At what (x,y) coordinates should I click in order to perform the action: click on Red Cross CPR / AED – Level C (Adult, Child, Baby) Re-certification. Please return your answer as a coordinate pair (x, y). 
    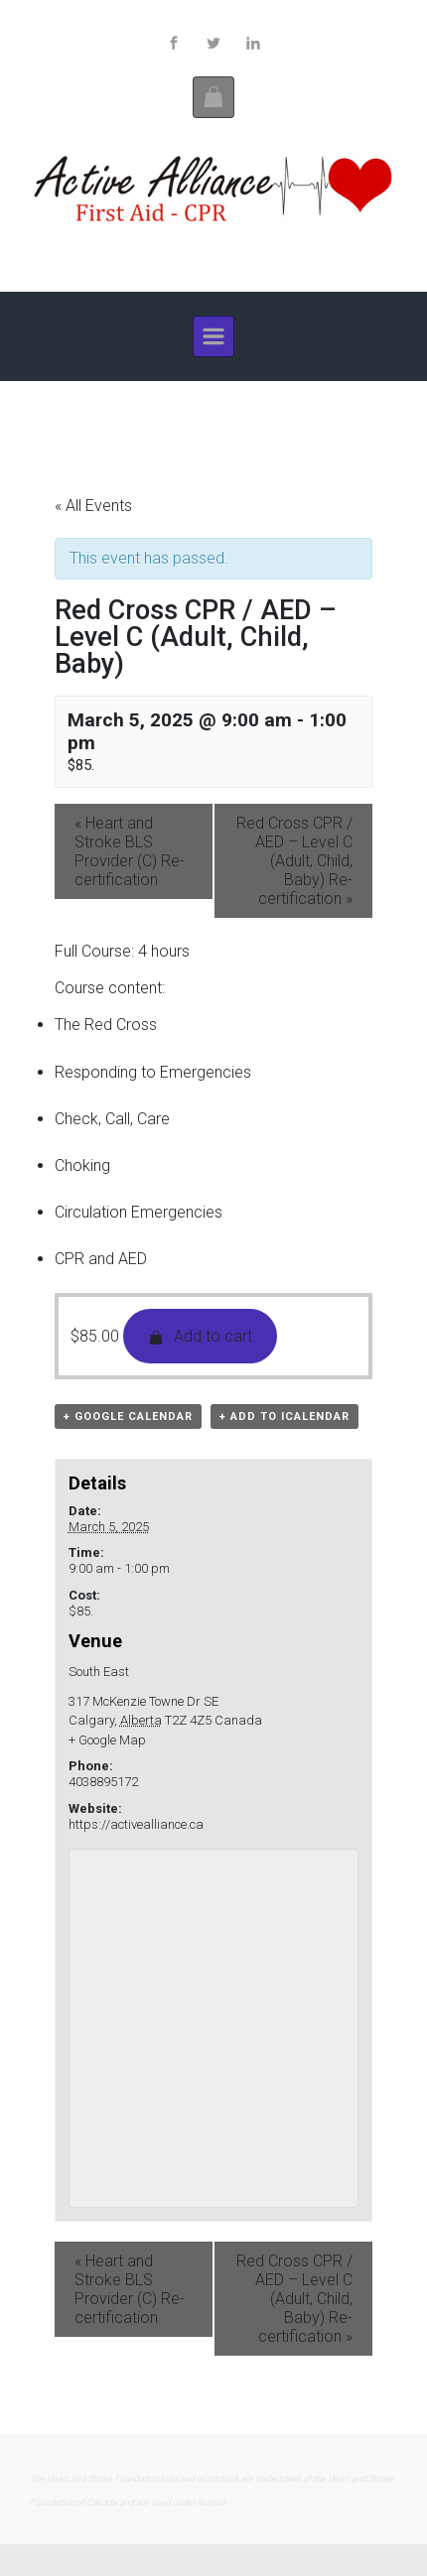
    Looking at the image, I should click on (294, 861).